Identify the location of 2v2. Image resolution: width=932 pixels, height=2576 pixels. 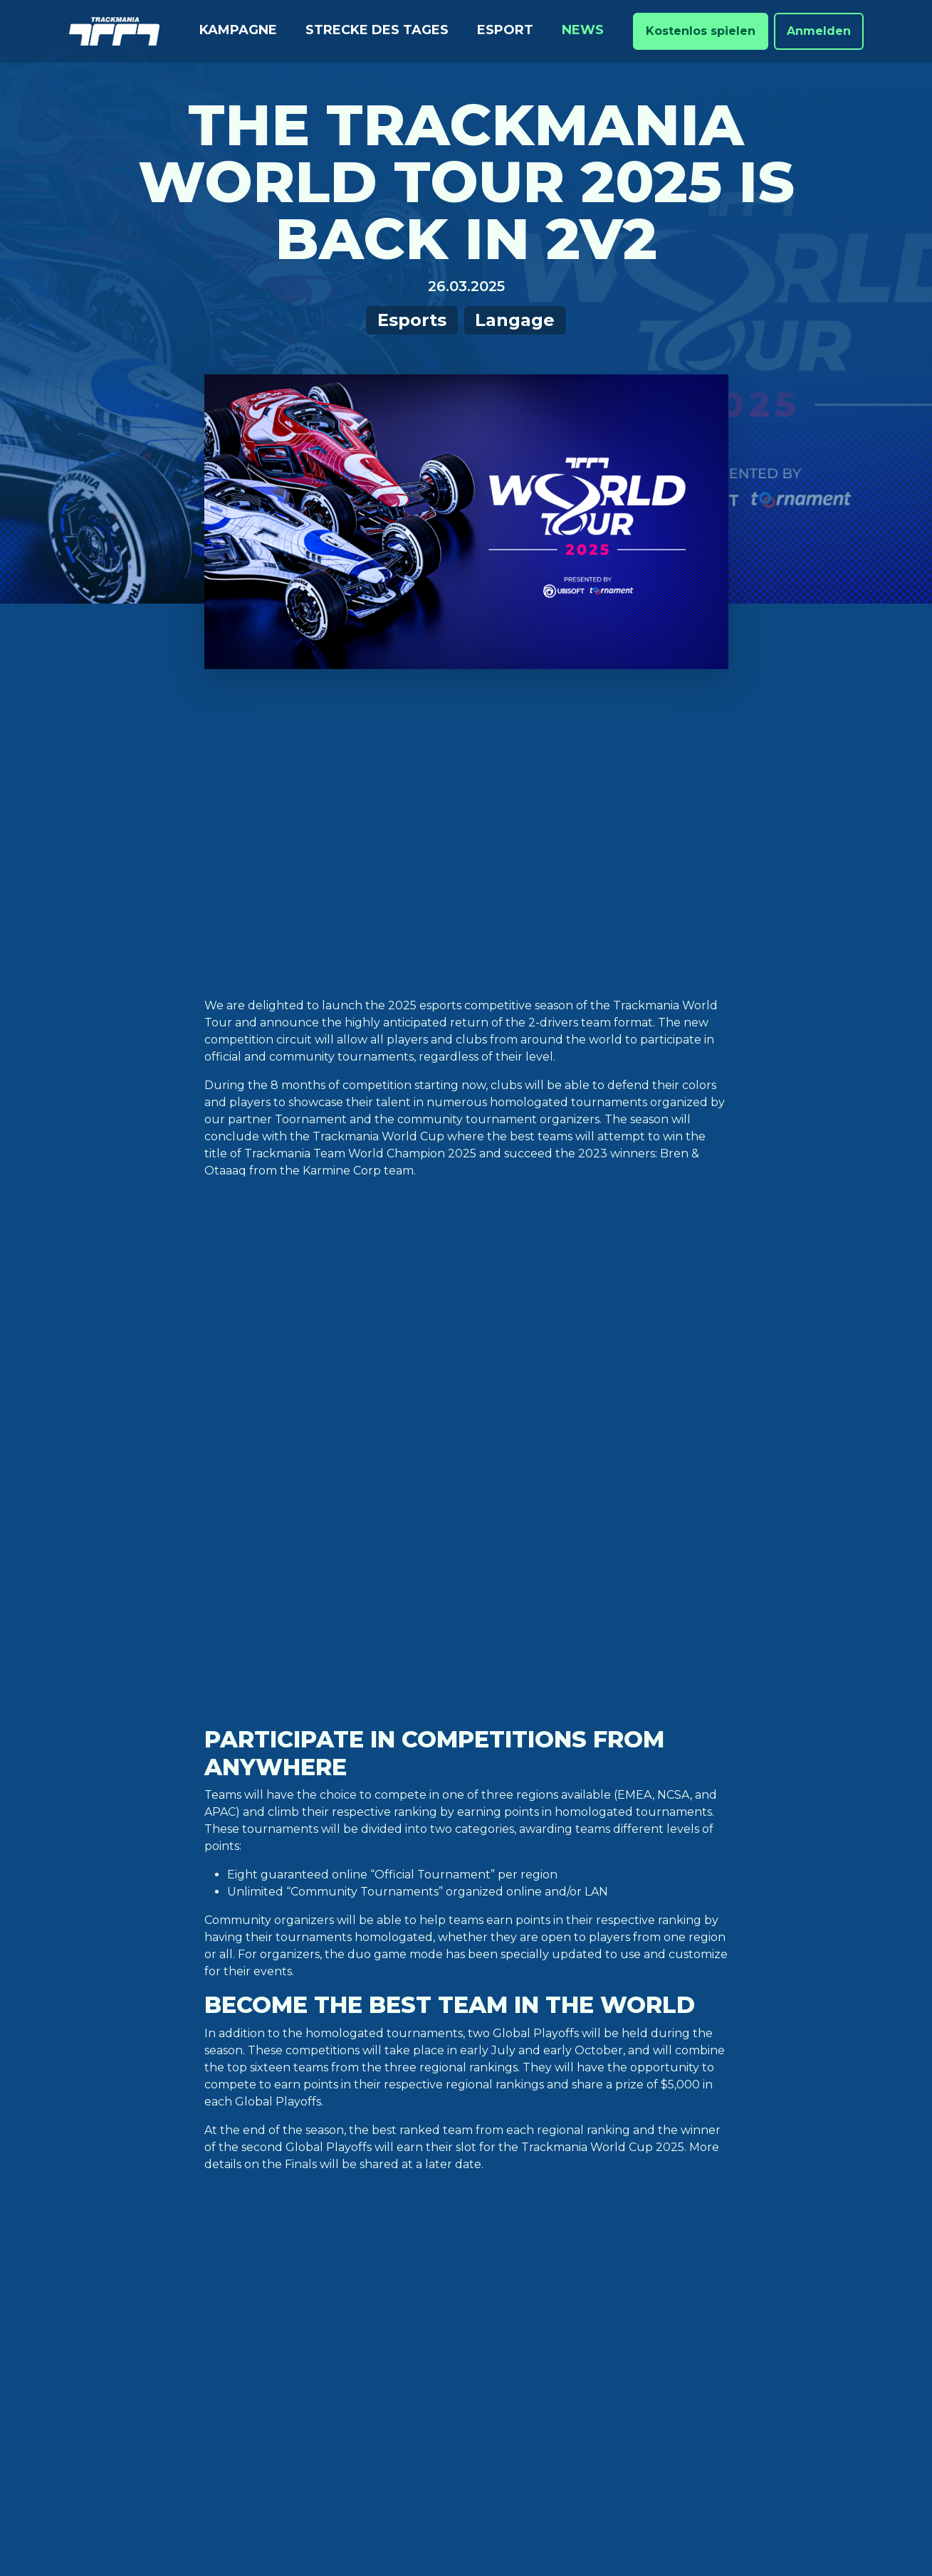
(265, 1980).